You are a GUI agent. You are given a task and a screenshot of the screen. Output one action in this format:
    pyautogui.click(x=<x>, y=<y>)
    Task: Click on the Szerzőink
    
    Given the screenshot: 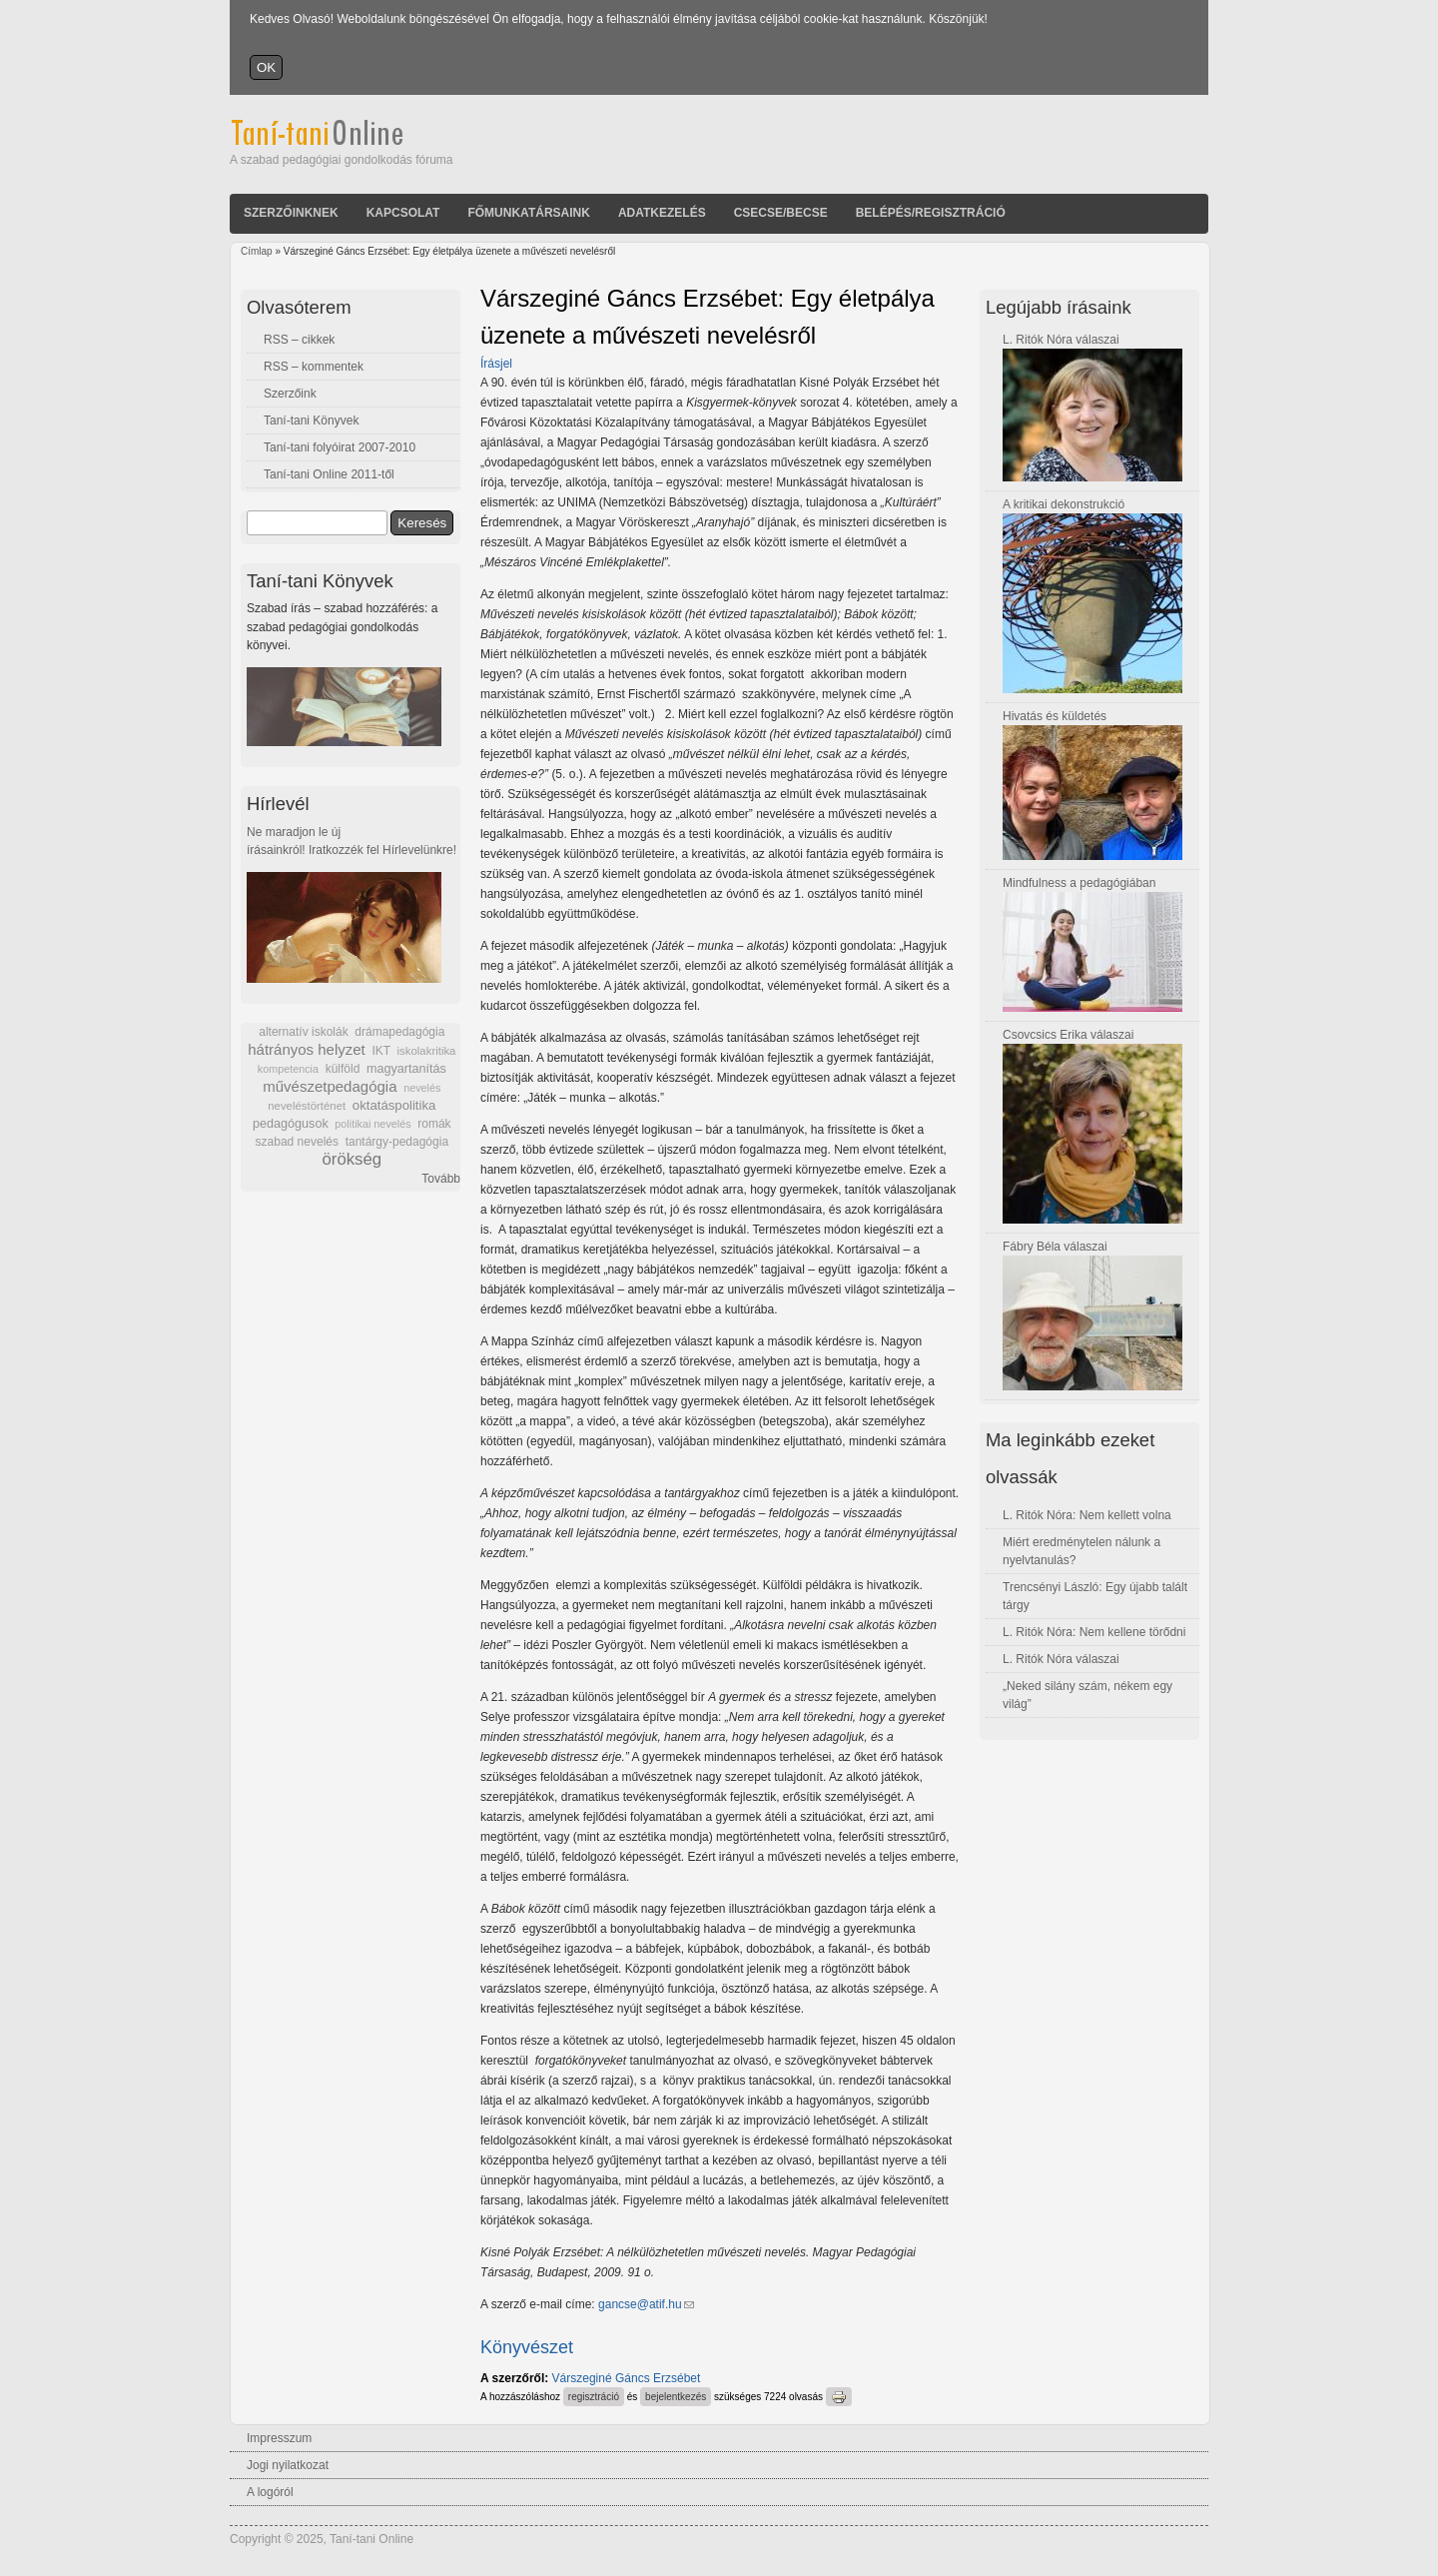 What is the action you would take?
    pyautogui.click(x=290, y=394)
    